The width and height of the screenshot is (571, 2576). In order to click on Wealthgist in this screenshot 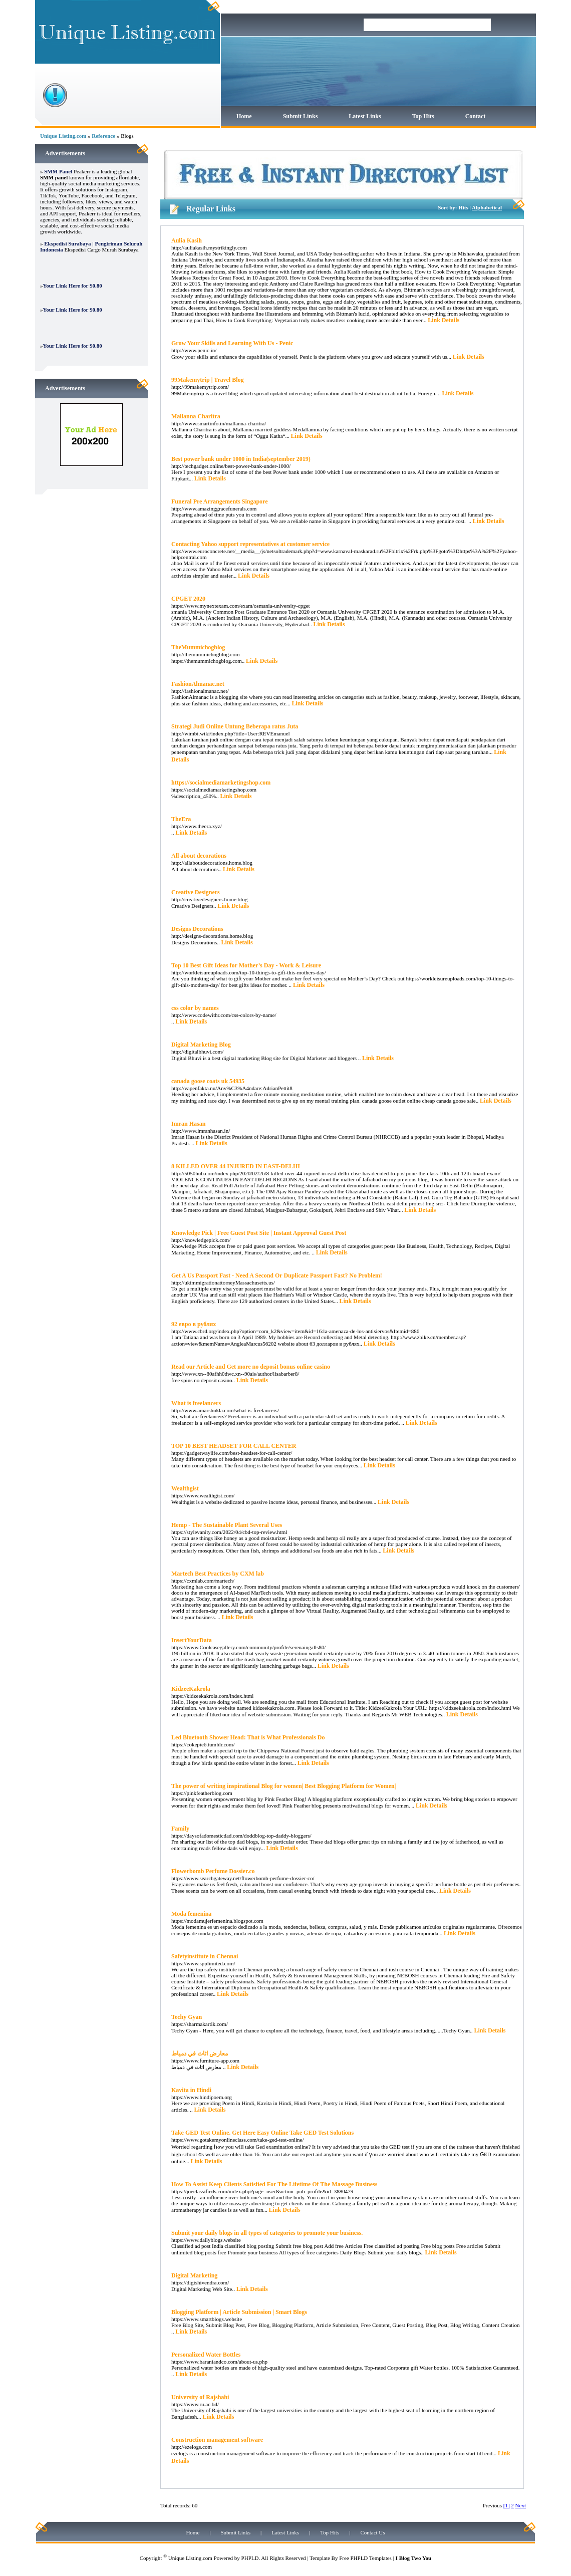, I will do `click(185, 1488)`.